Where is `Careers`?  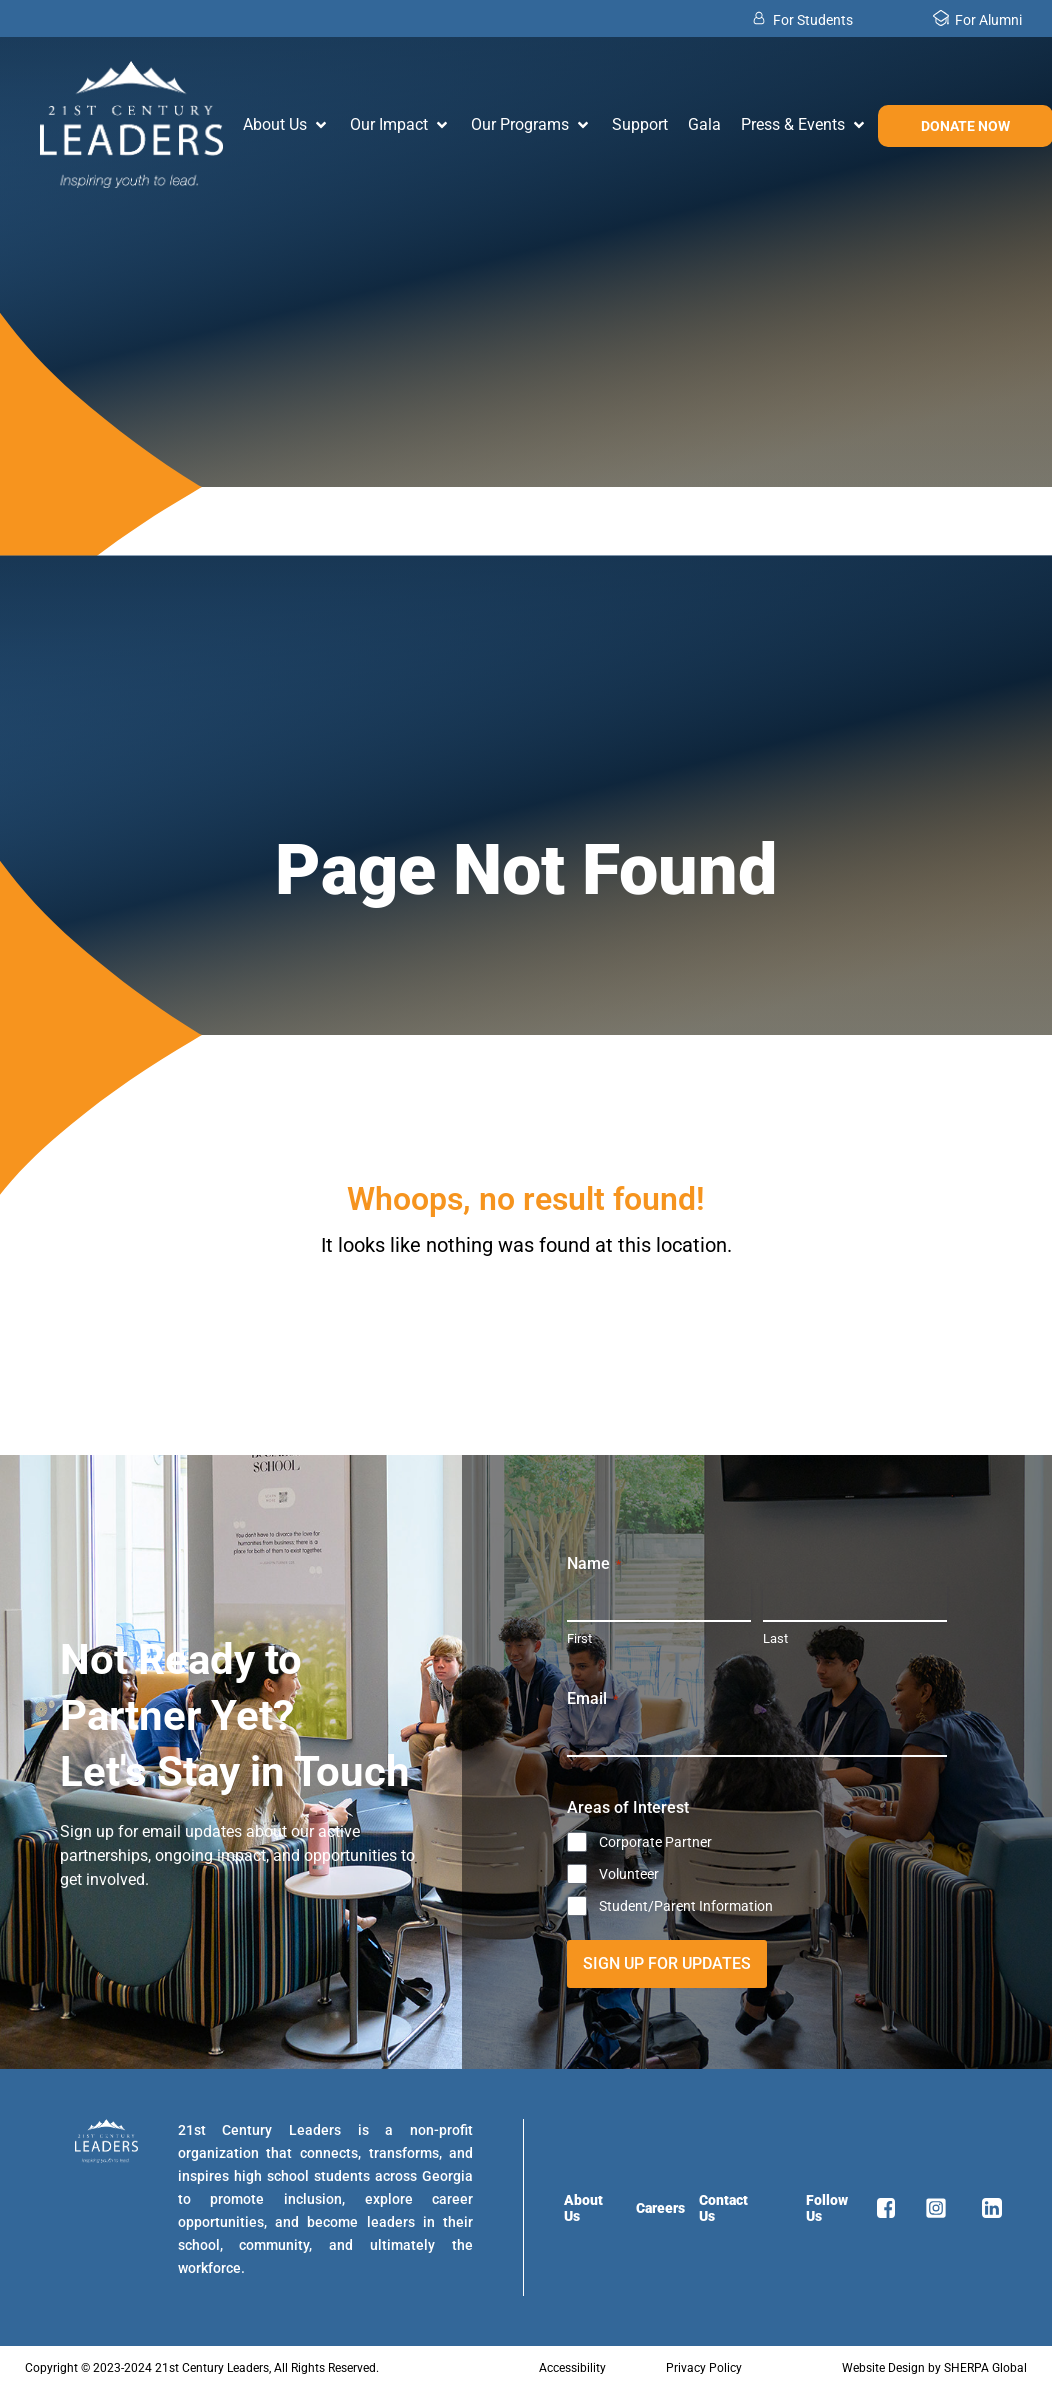 Careers is located at coordinates (660, 2208).